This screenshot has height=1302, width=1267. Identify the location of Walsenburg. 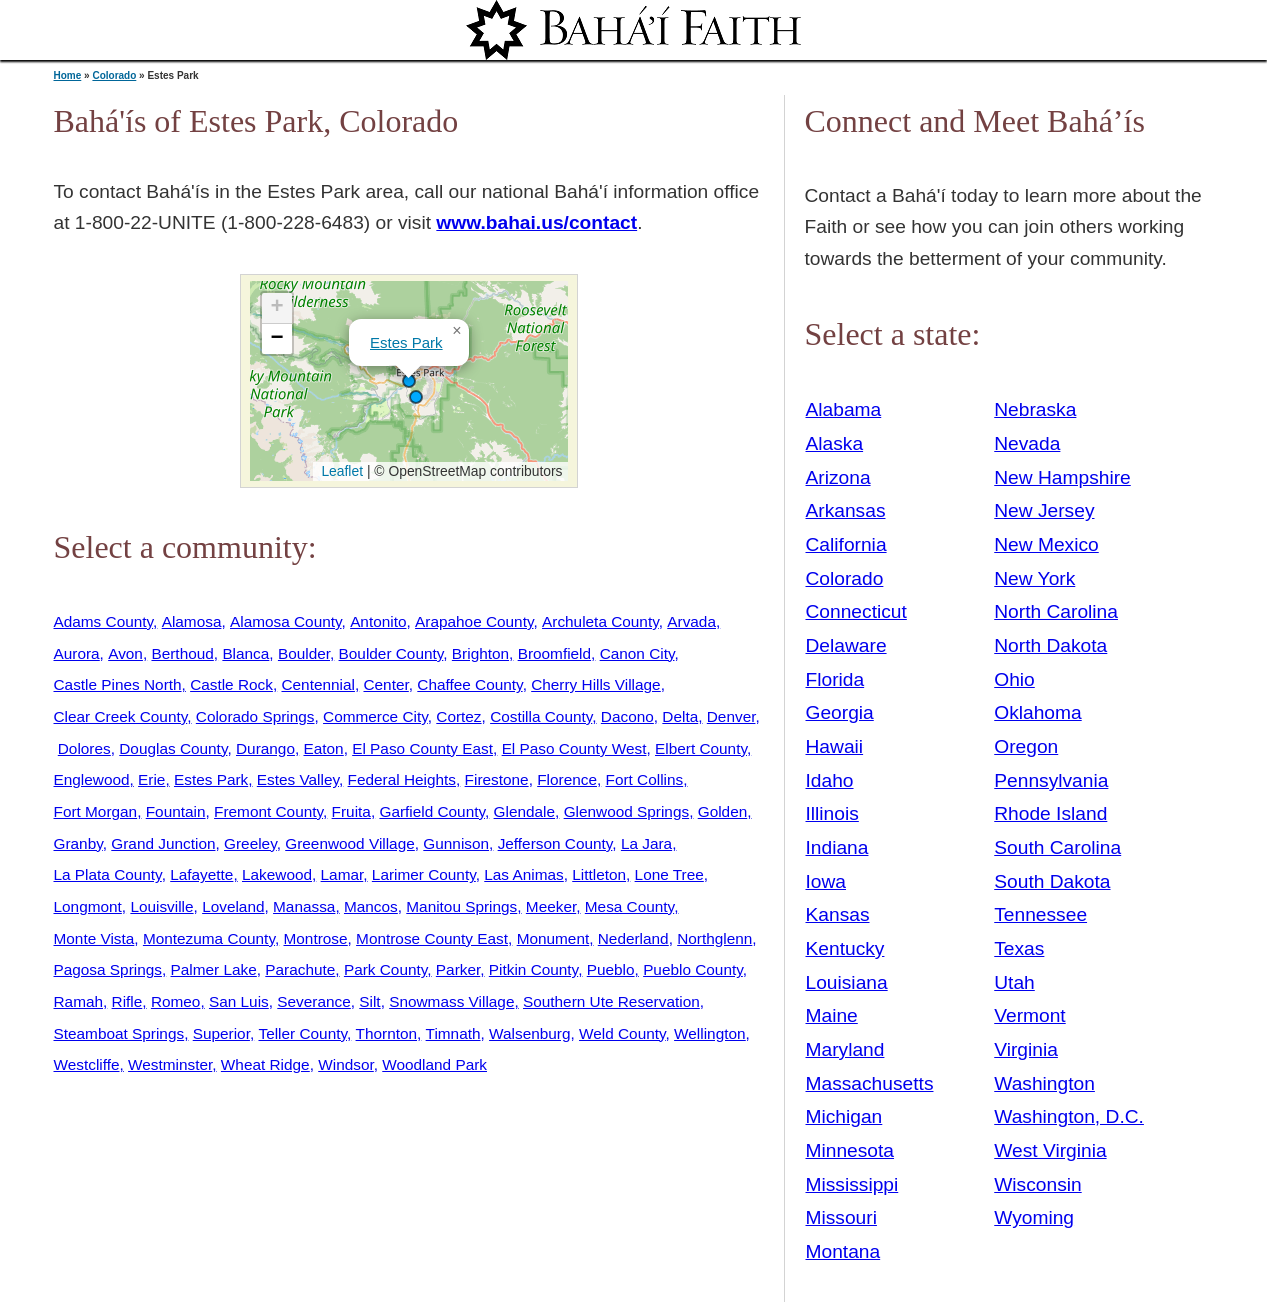
(529, 1033).